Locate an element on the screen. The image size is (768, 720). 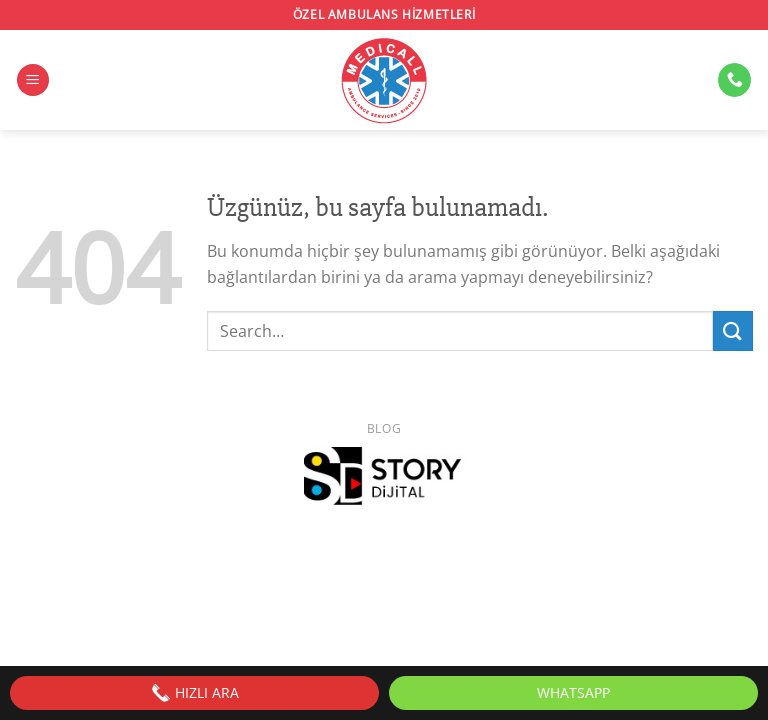
Blog is located at coordinates (384, 428).